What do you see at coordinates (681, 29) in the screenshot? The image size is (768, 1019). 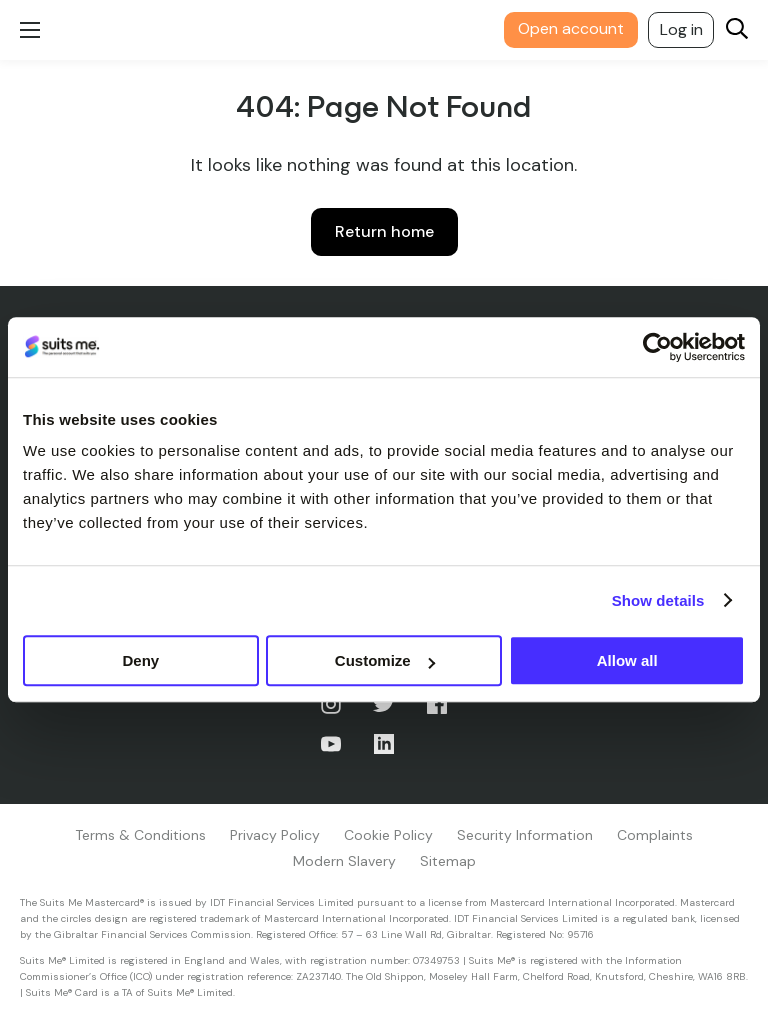 I see `Log in` at bounding box center [681, 29].